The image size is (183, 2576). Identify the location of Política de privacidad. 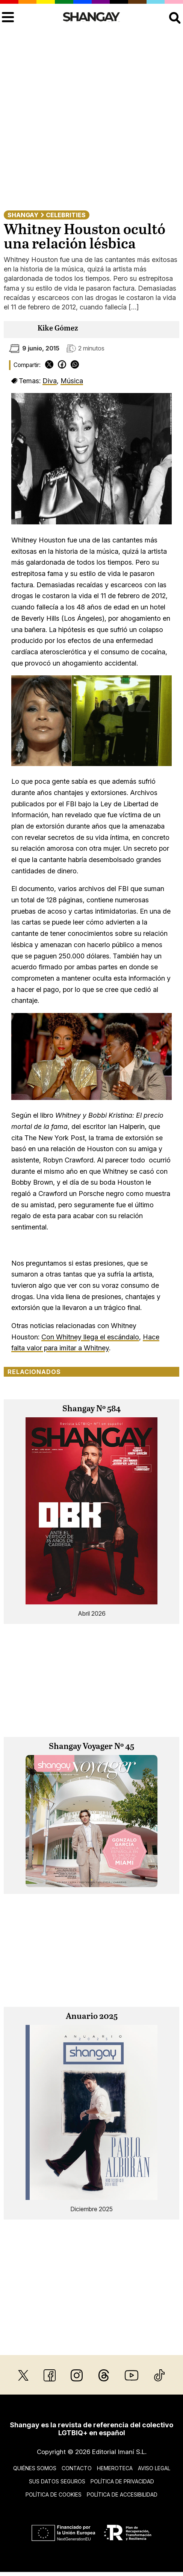
(122, 2481).